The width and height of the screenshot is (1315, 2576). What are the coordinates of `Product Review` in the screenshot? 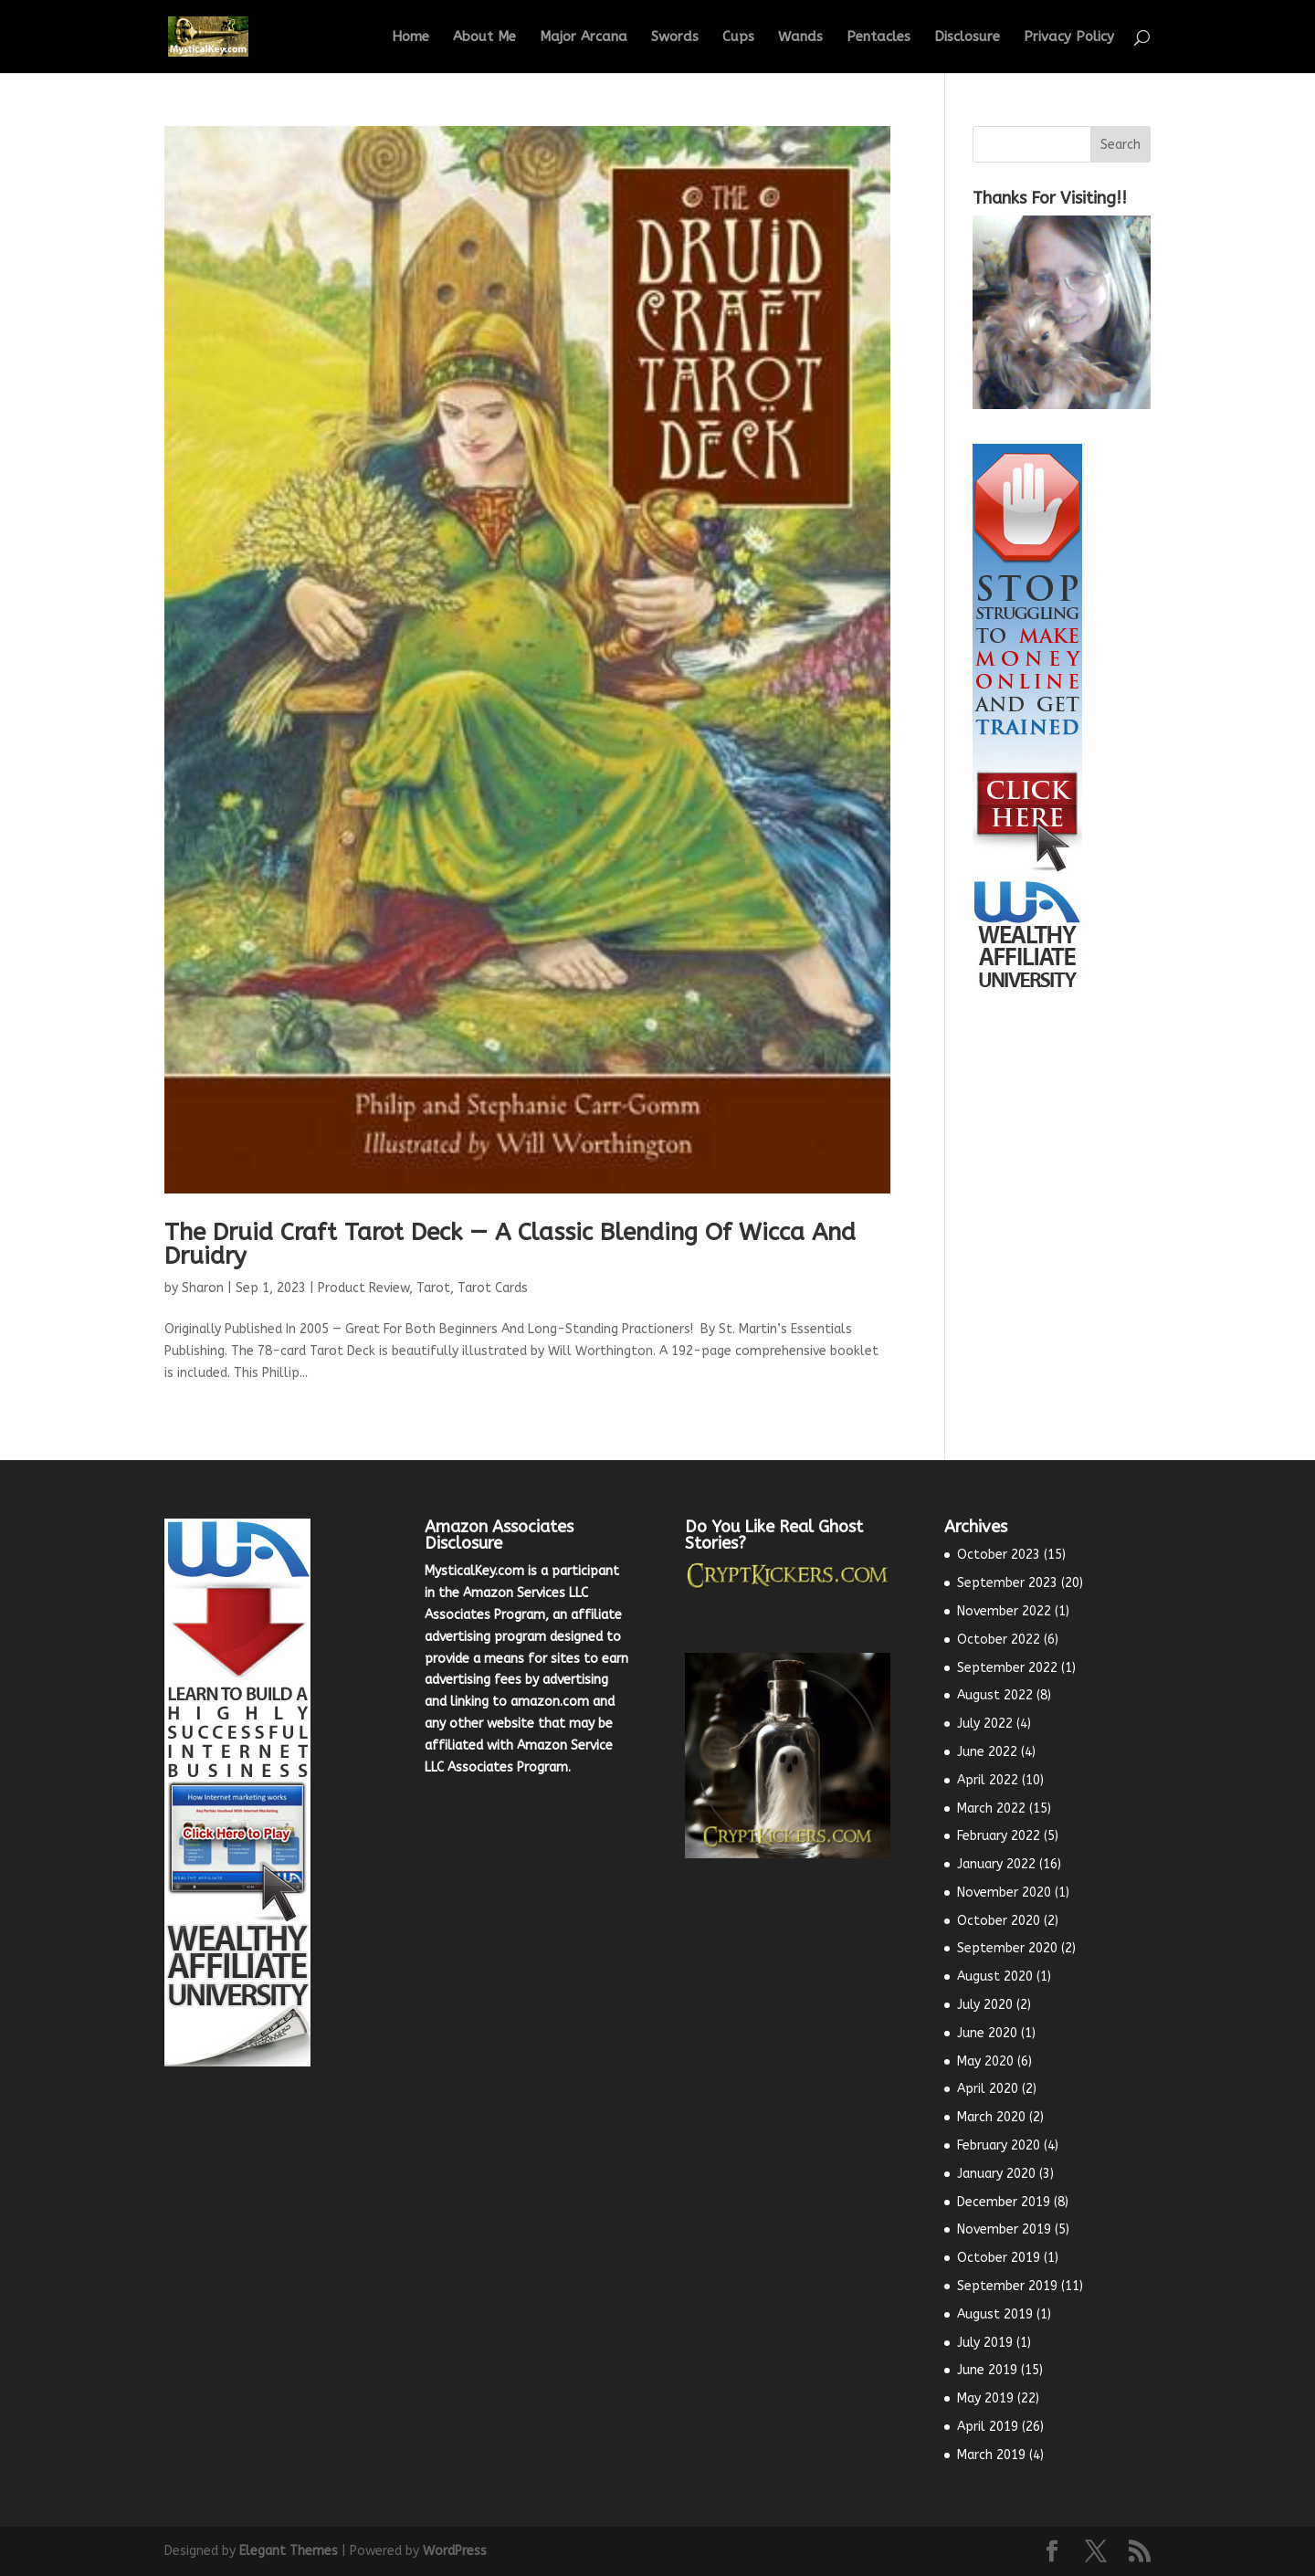 It's located at (363, 1288).